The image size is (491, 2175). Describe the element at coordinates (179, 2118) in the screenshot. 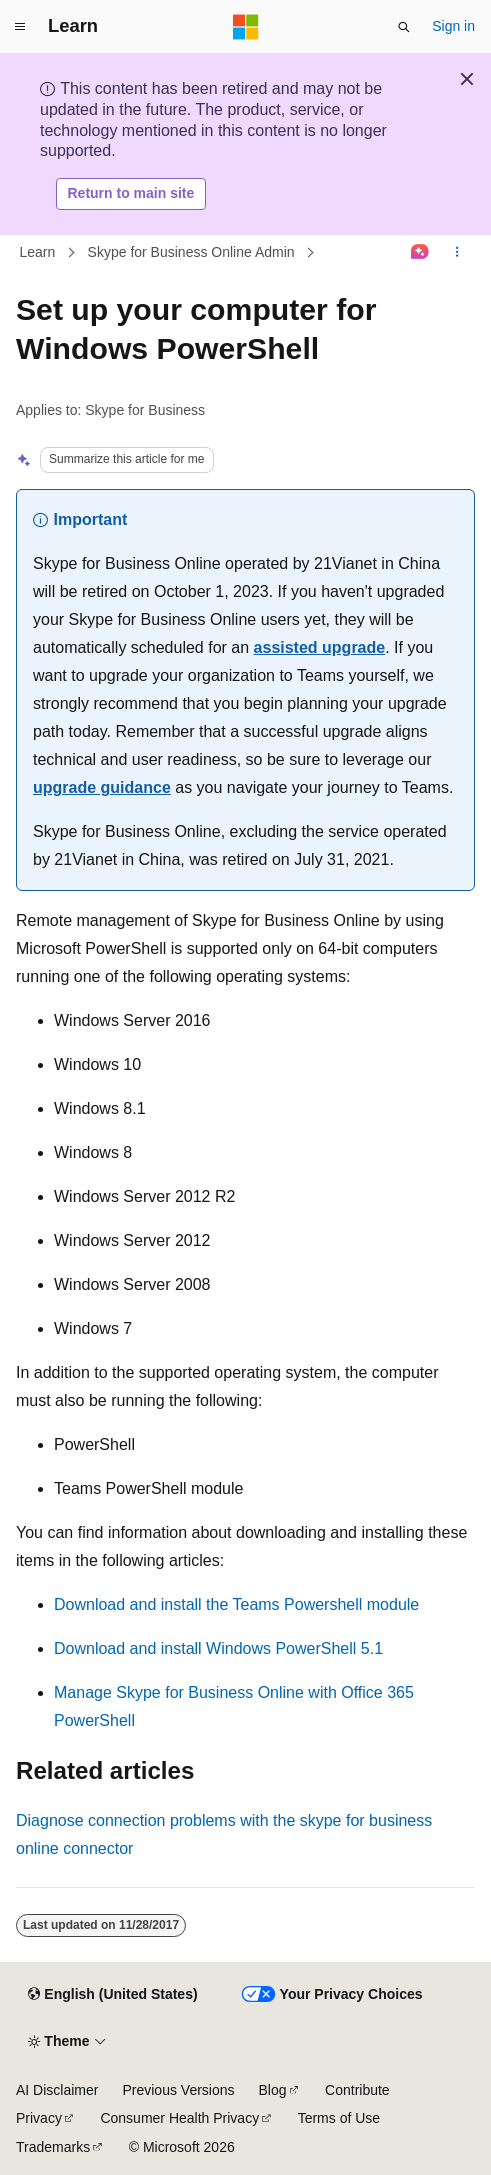

I see `Consumer Health Privacy` at that location.